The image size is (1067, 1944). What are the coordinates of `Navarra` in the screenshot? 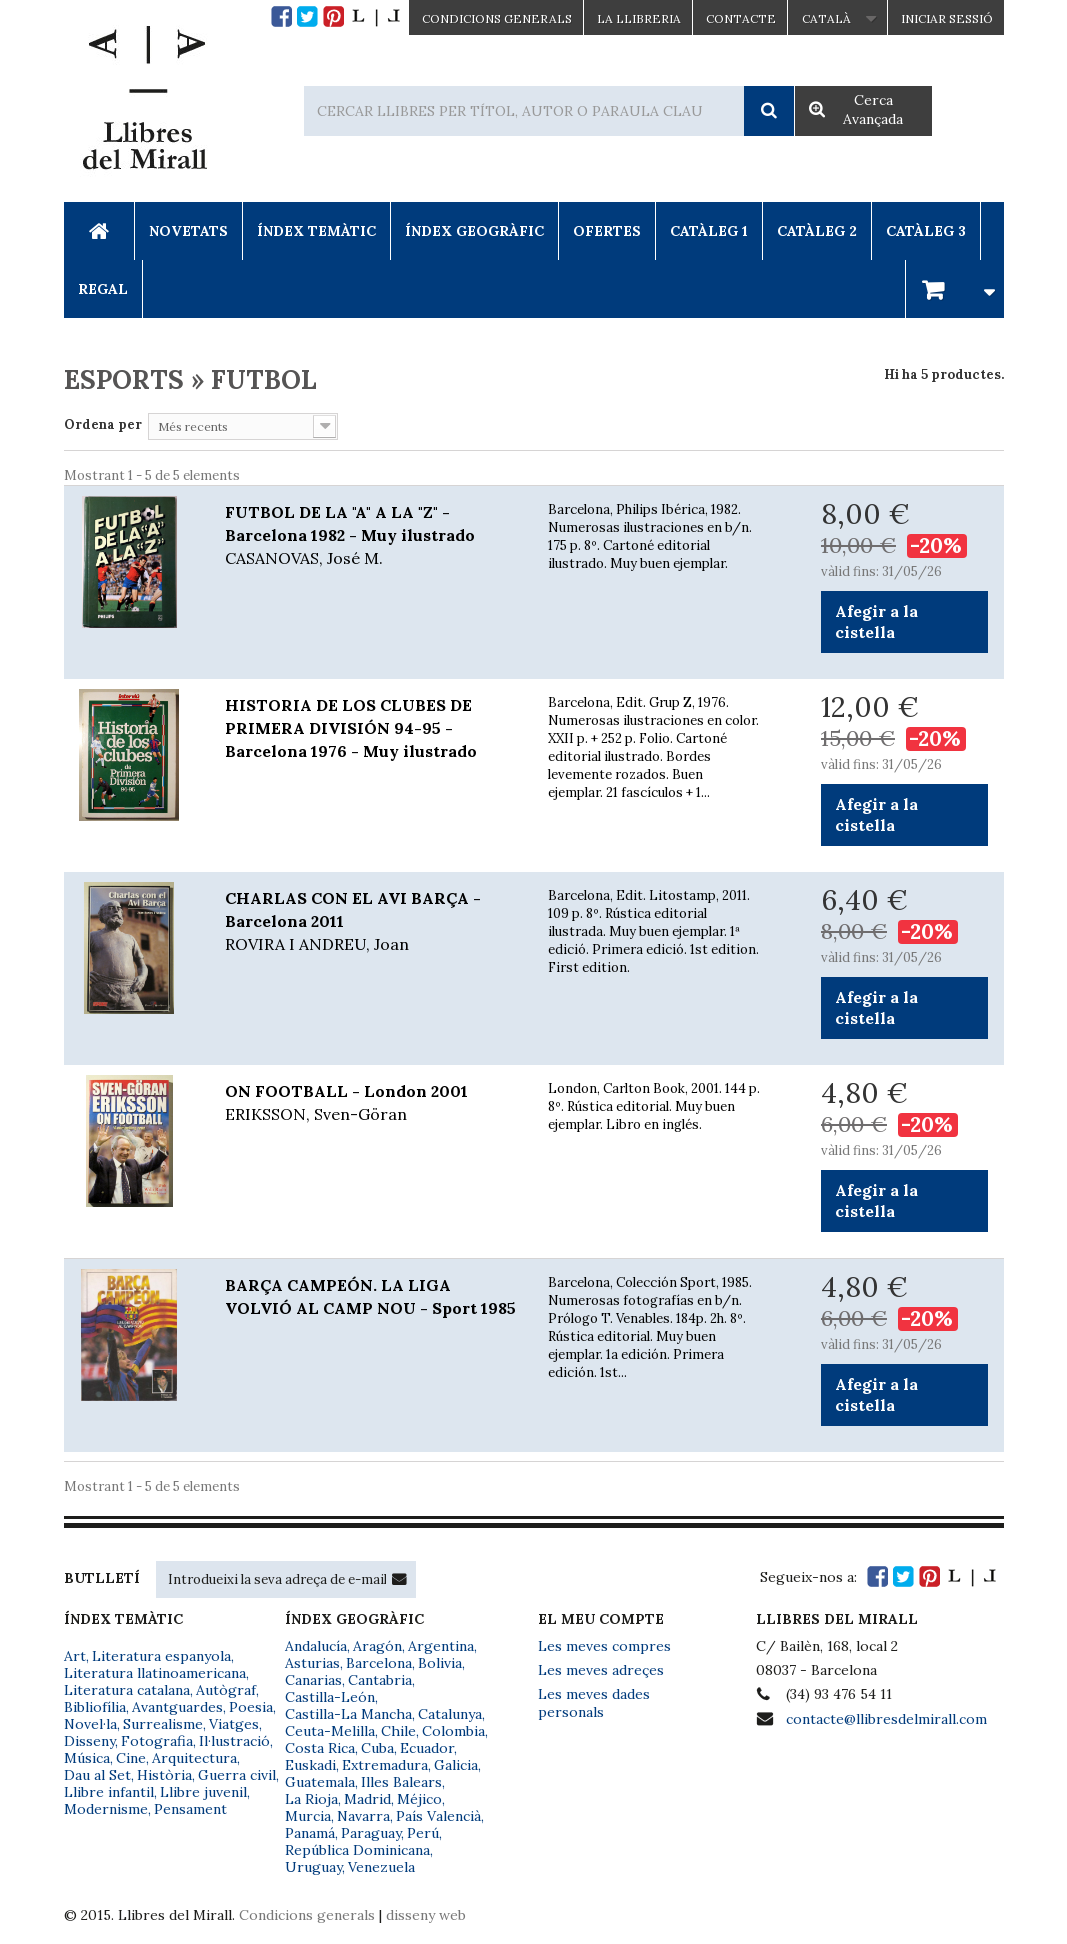 It's located at (363, 1816).